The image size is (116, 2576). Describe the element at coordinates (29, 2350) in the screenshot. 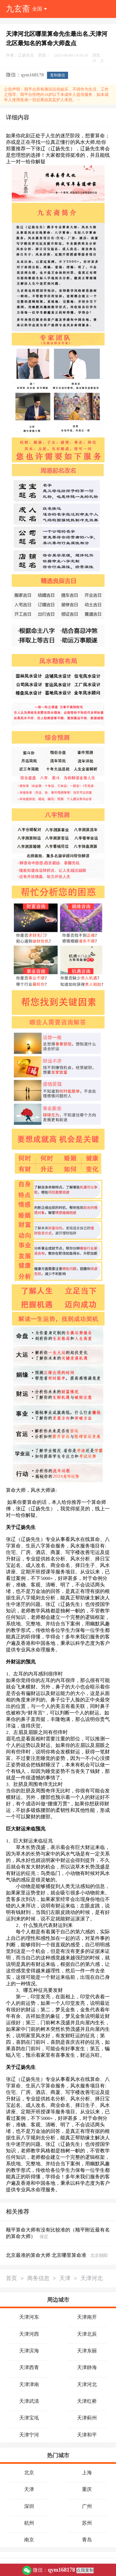

I see `天津滨海` at that location.